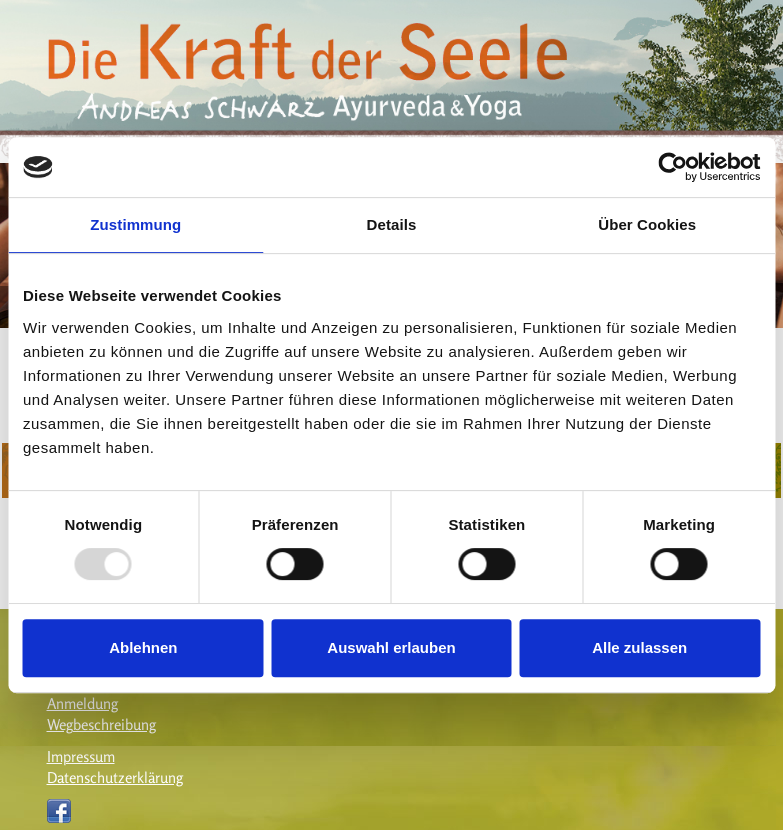 Image resolution: width=783 pixels, height=830 pixels. Describe the element at coordinates (639, 647) in the screenshot. I see `Alle zulassen` at that location.